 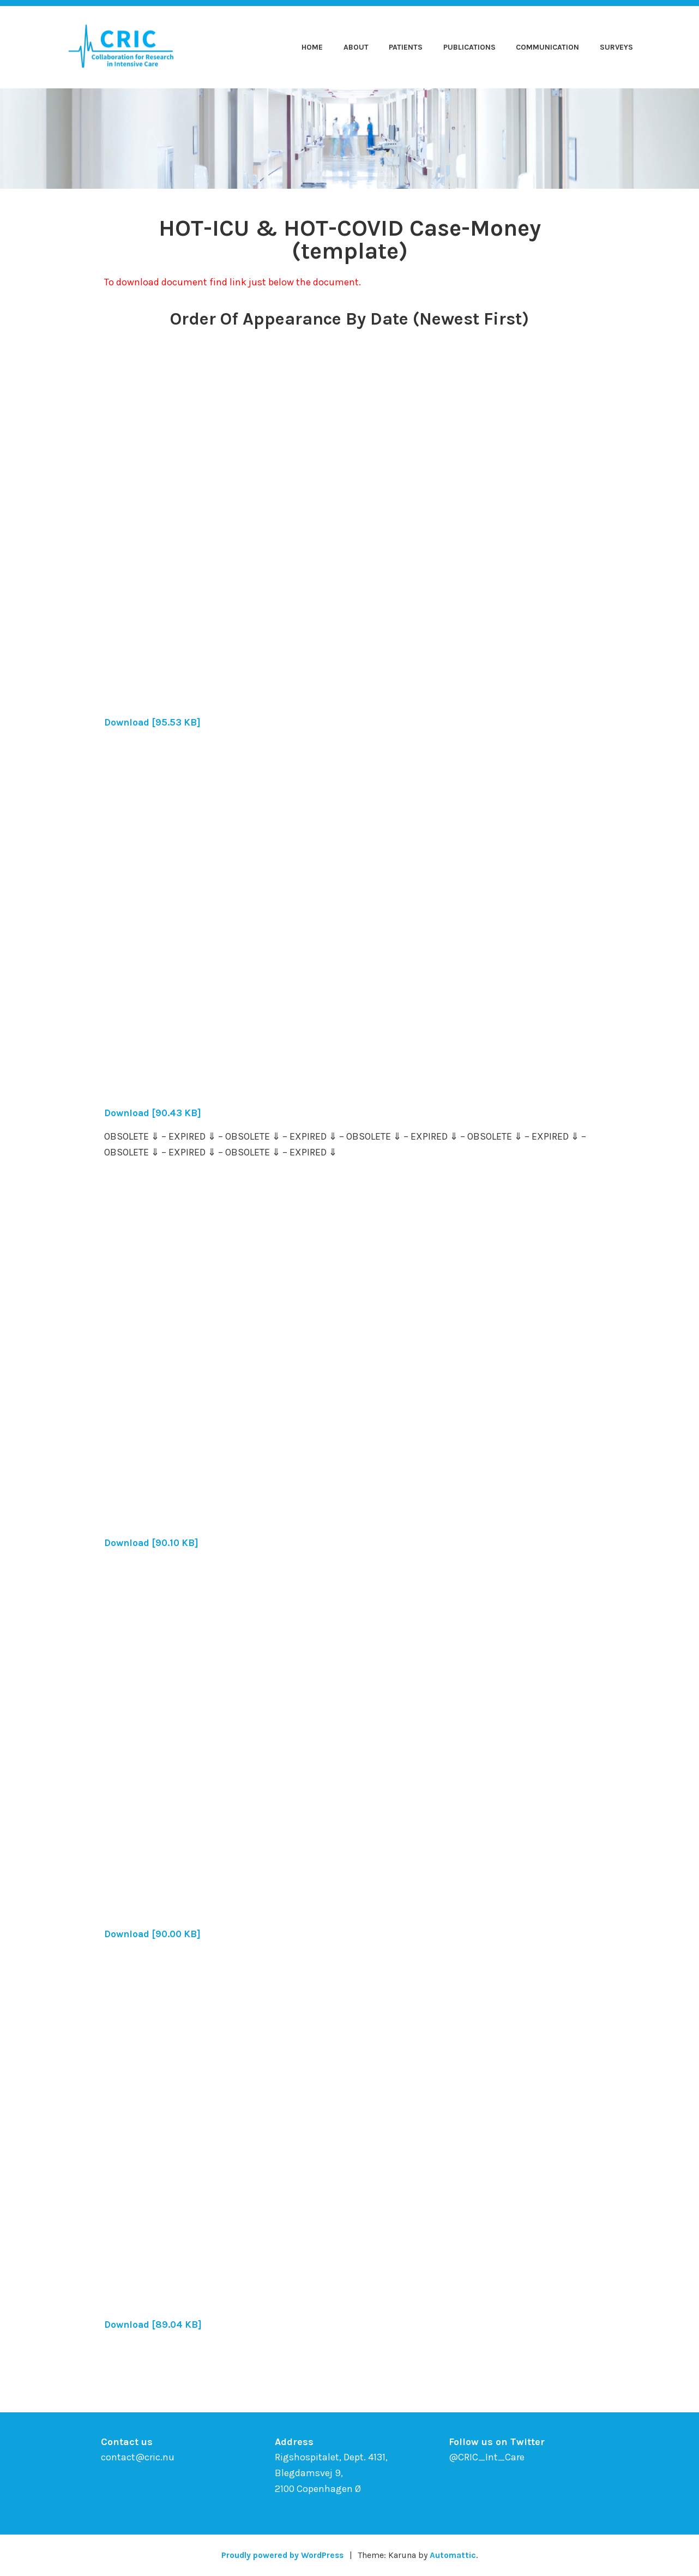 What do you see at coordinates (155, 2325) in the screenshot?
I see `Download [89.04 KB]` at bounding box center [155, 2325].